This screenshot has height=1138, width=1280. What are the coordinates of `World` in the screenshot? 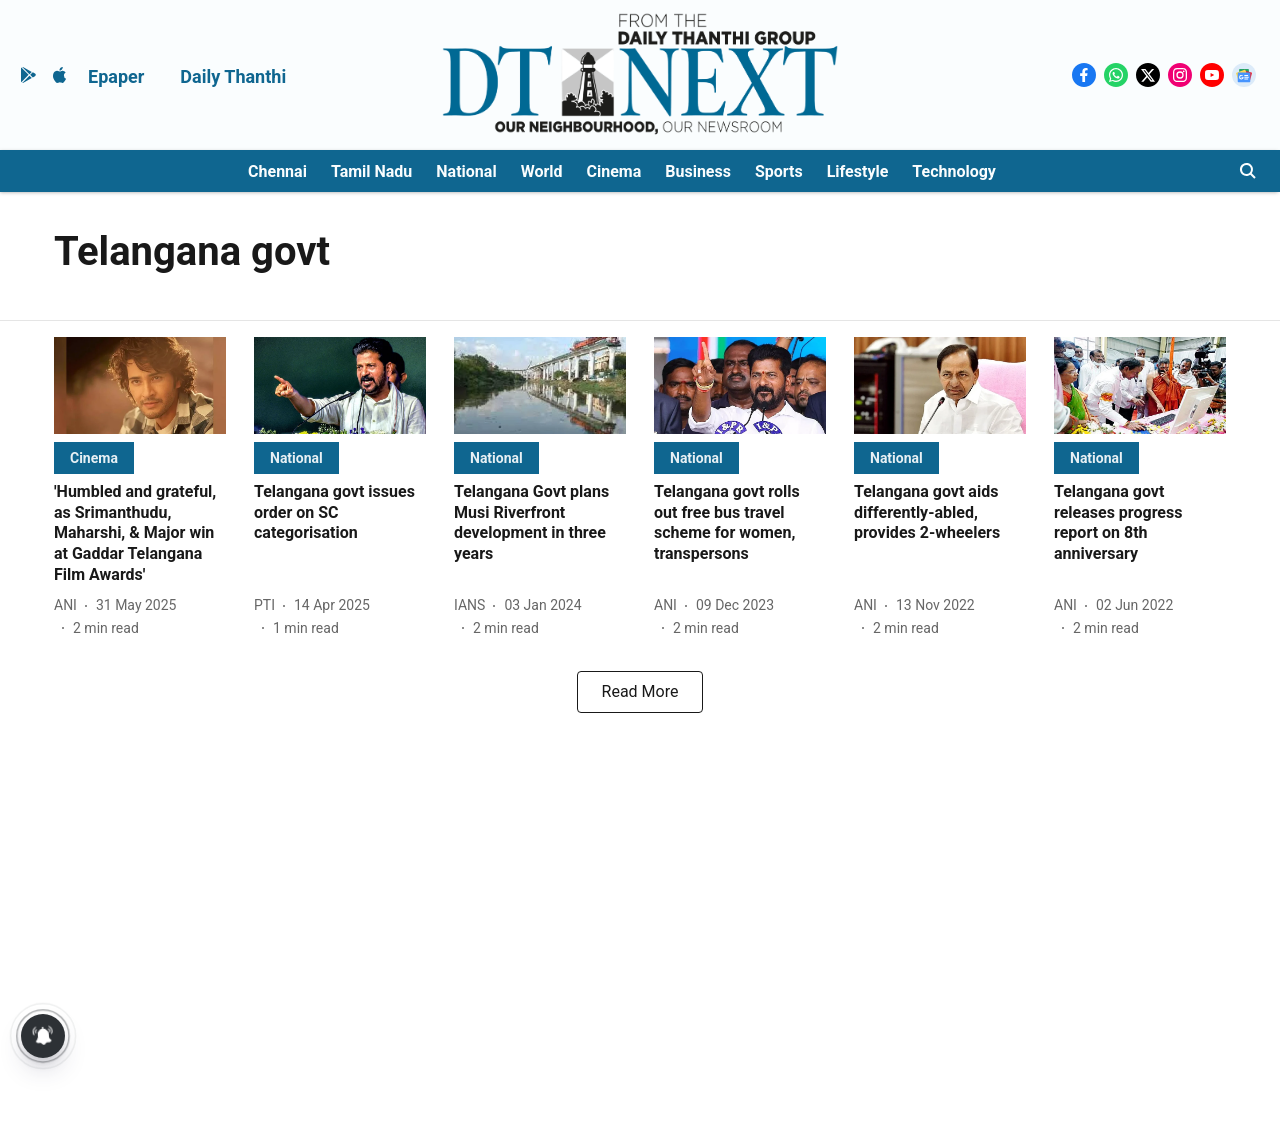 It's located at (542, 171).